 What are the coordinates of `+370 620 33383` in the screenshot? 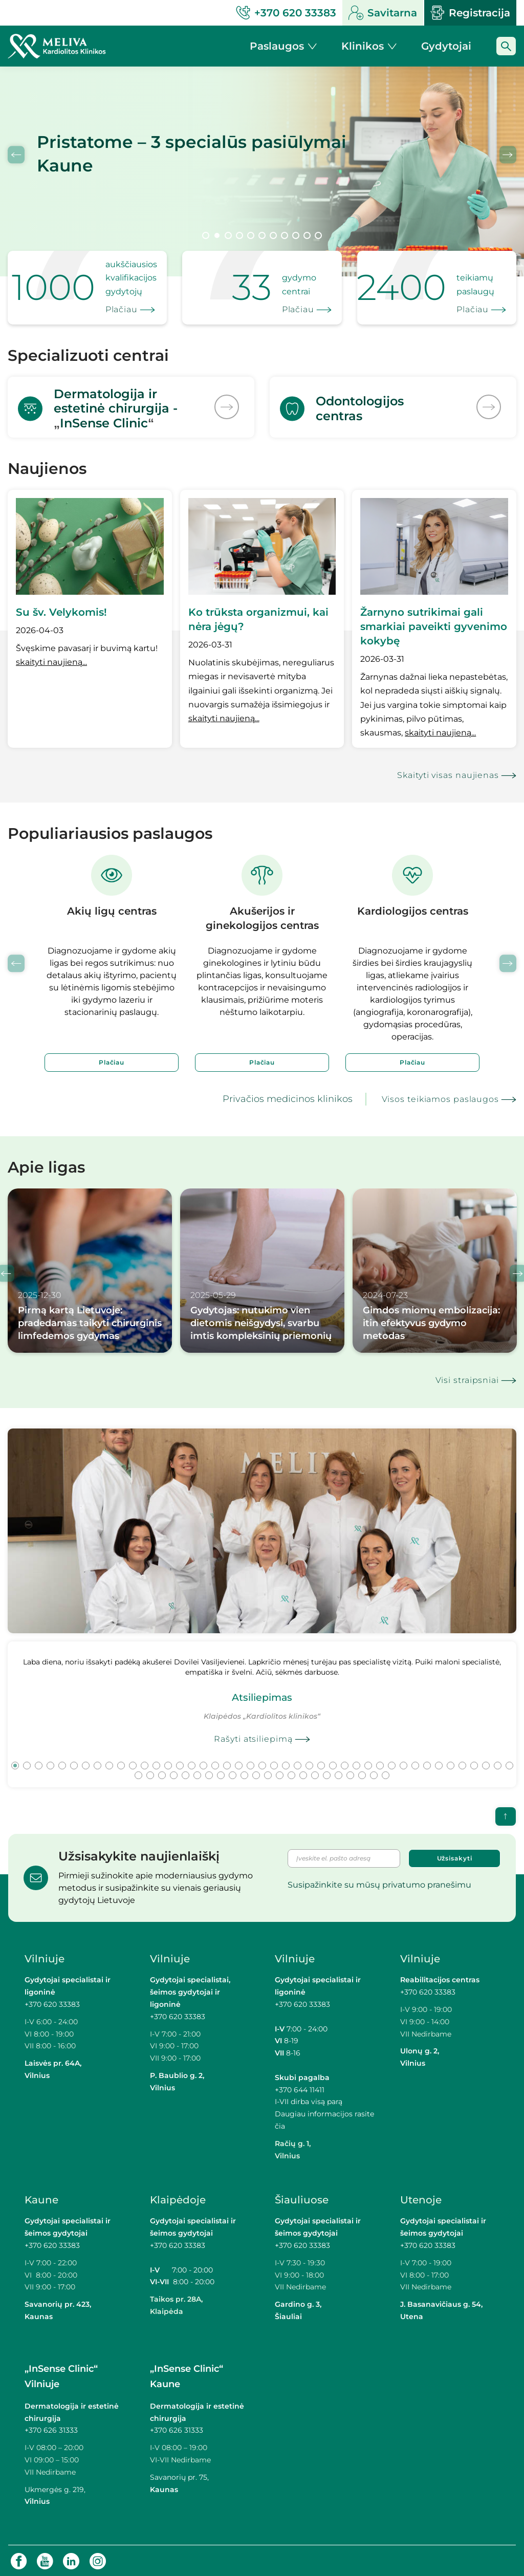 It's located at (52, 2002).